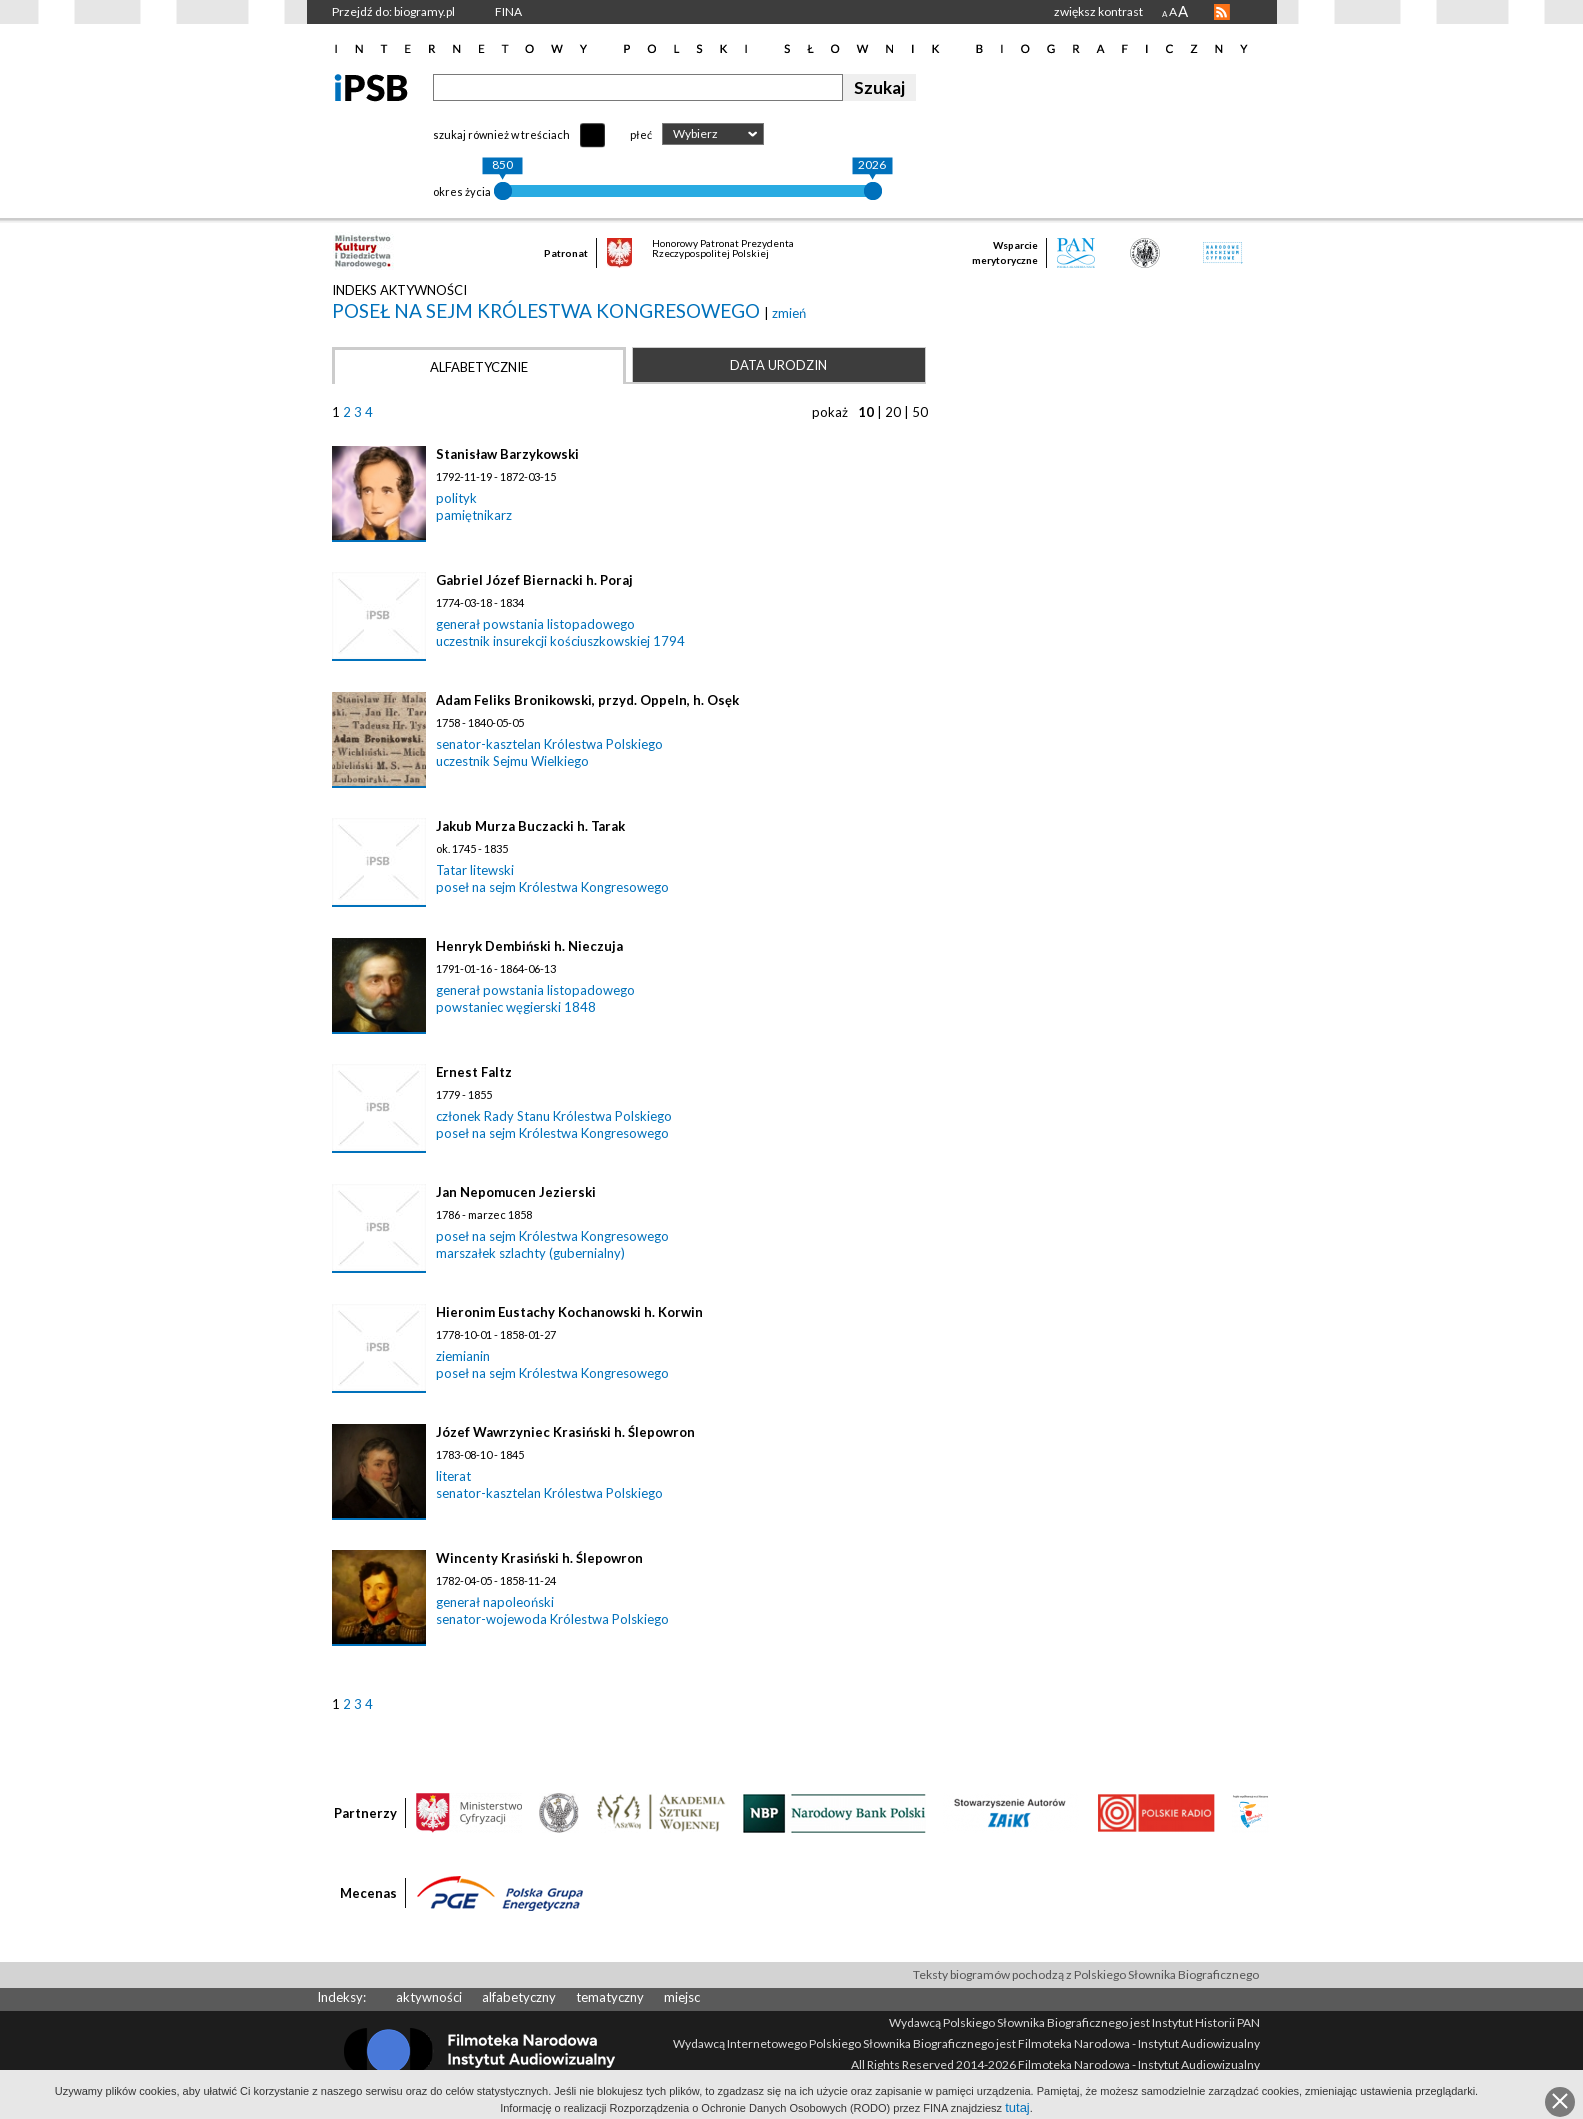 Image resolution: width=1583 pixels, height=2119 pixels. I want to click on zwiększ kontrast, so click(1098, 11).